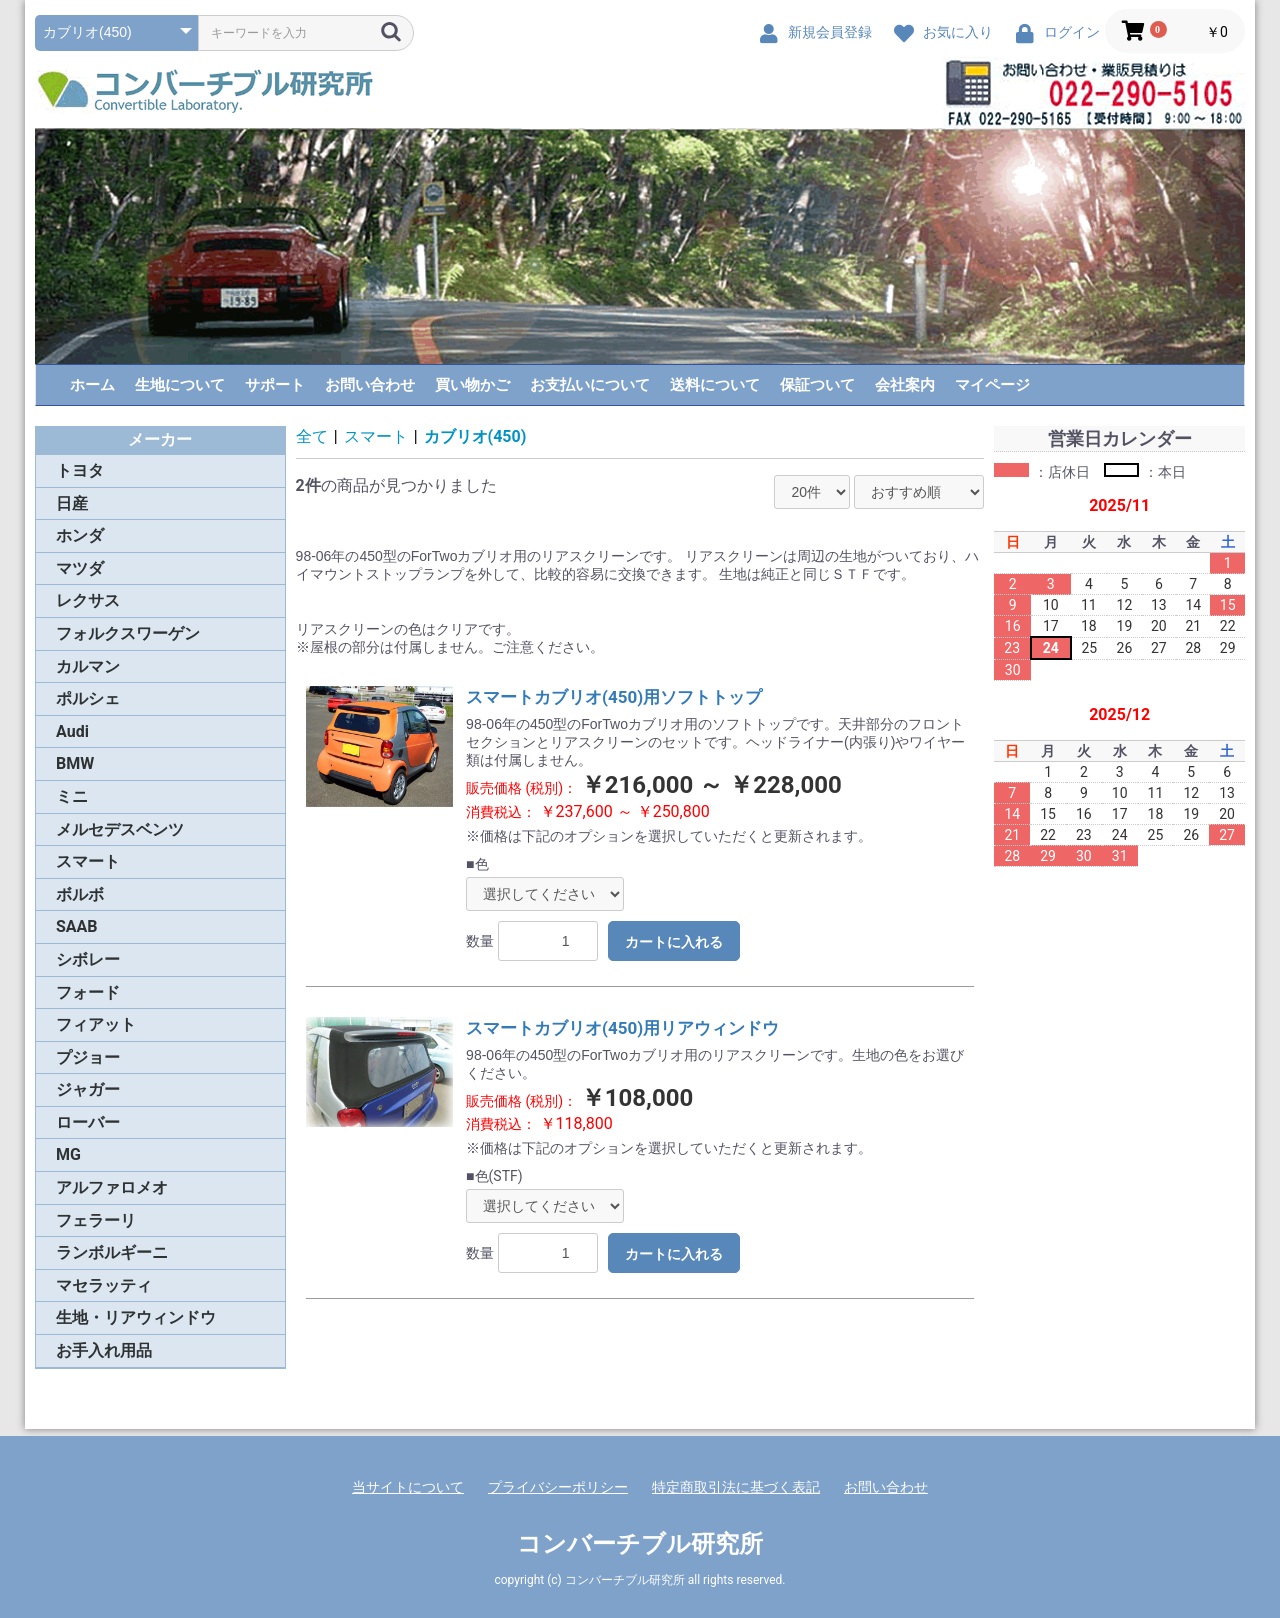  What do you see at coordinates (275, 385) in the screenshot?
I see `サポート` at bounding box center [275, 385].